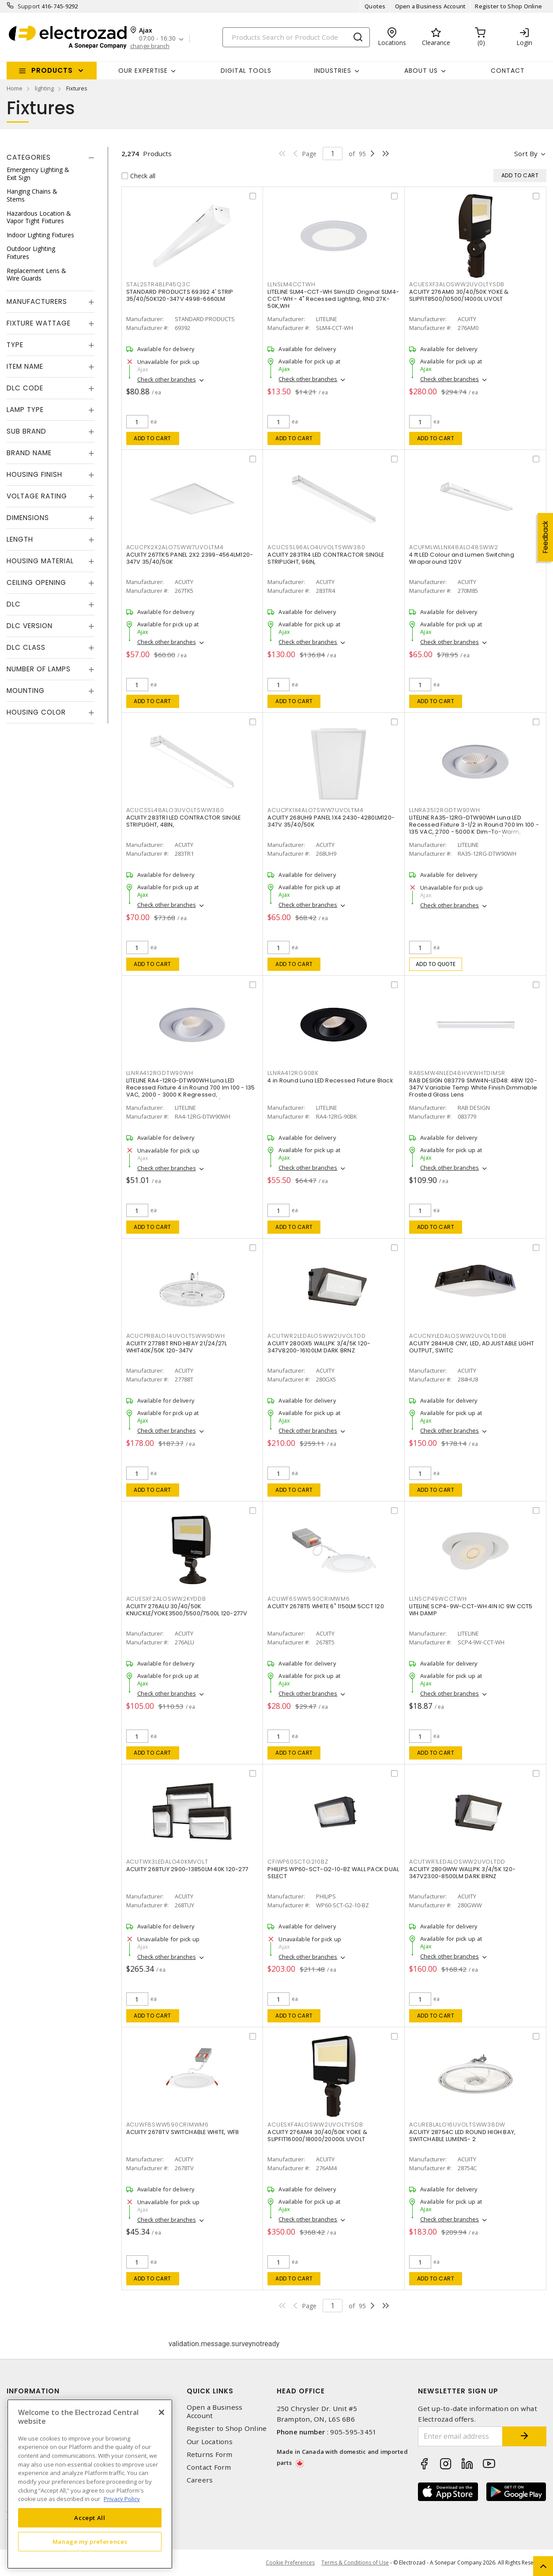 This screenshot has height=2576, width=553. I want to click on Dimensions, so click(28, 517).